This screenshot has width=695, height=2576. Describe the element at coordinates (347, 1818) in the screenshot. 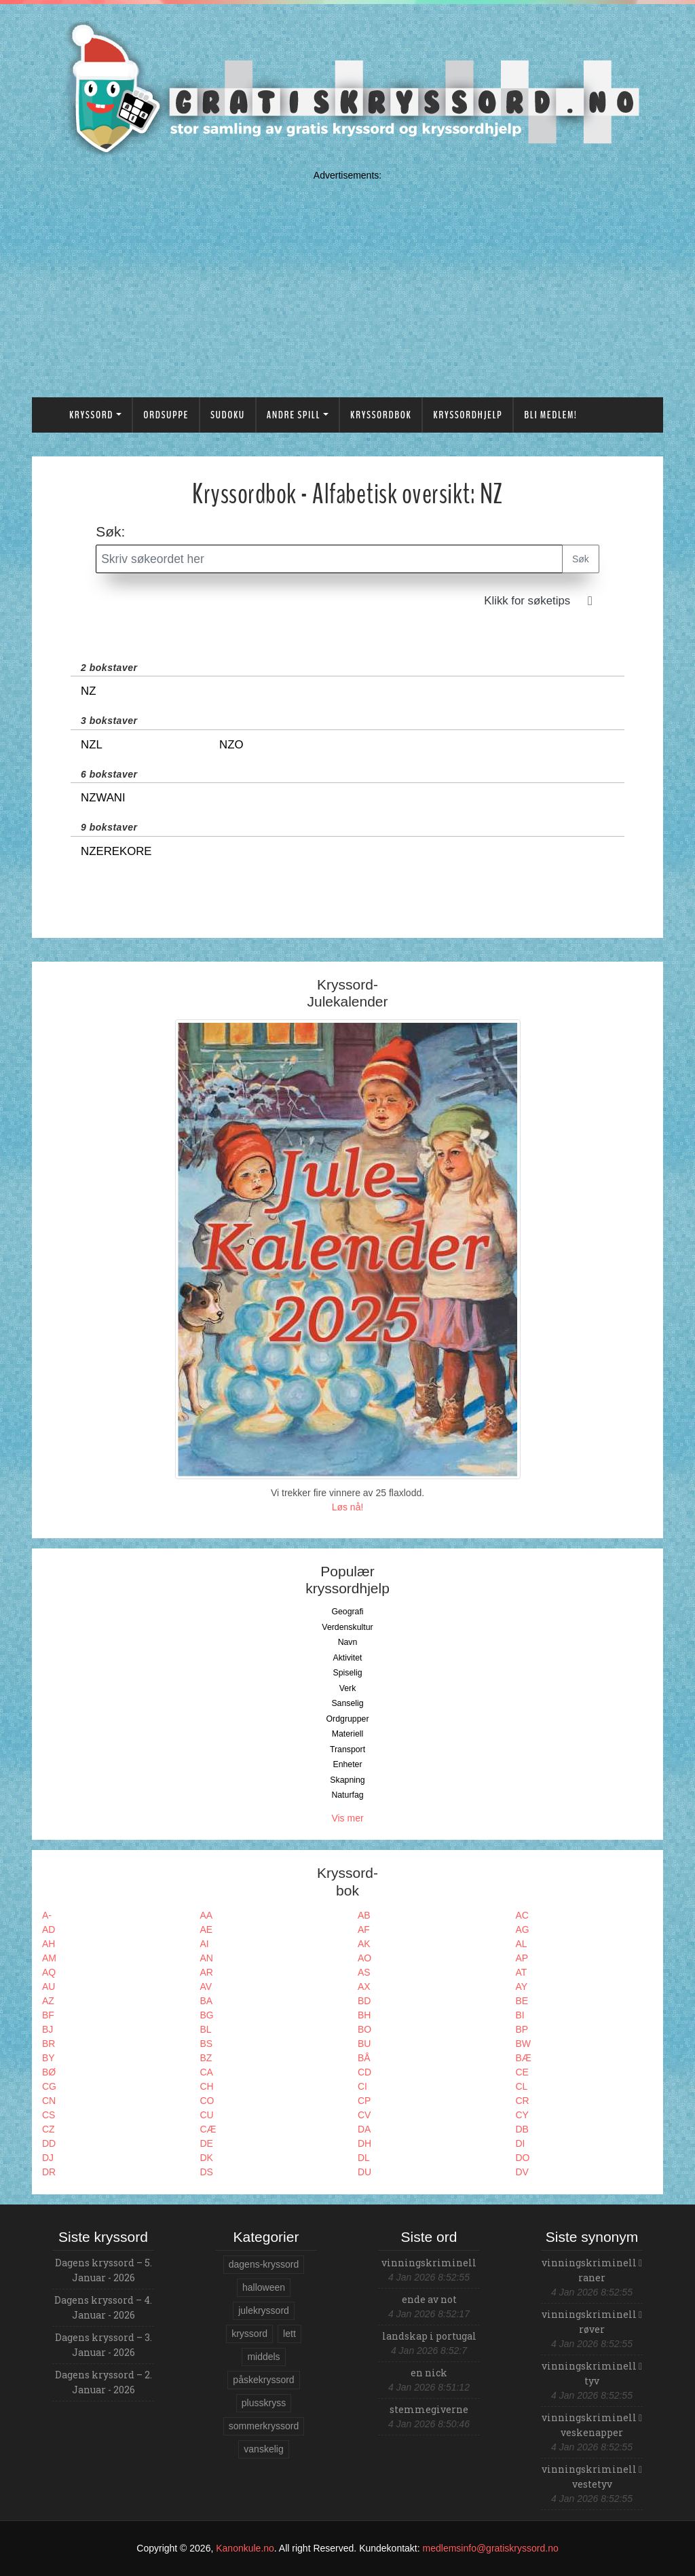

I see `Vis mer` at that location.